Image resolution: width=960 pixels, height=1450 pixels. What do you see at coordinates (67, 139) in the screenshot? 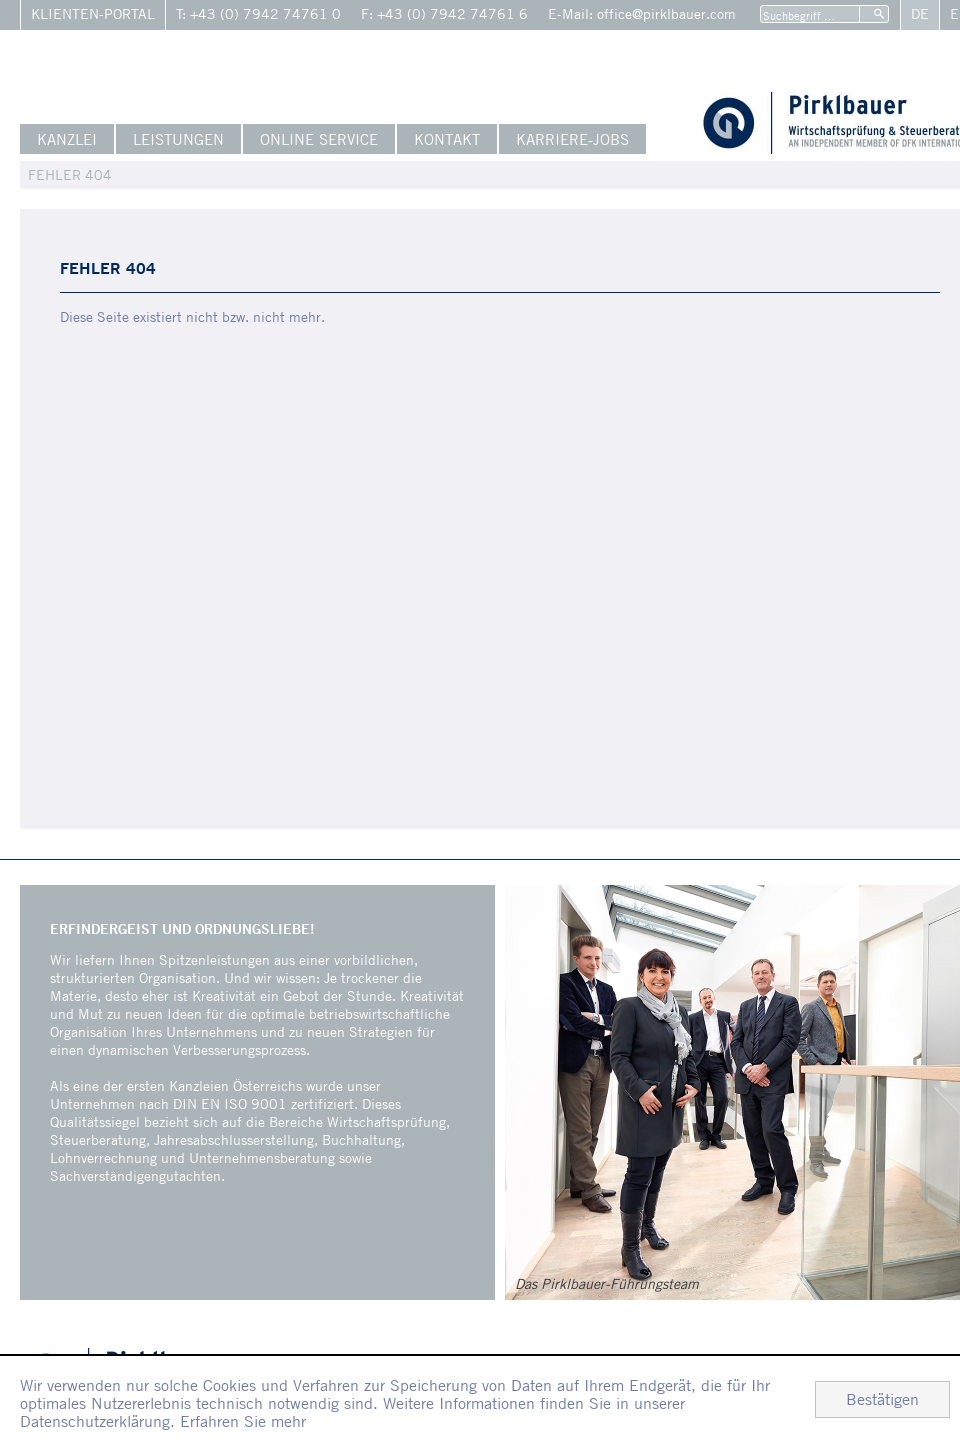
I see `Kanzlei` at bounding box center [67, 139].